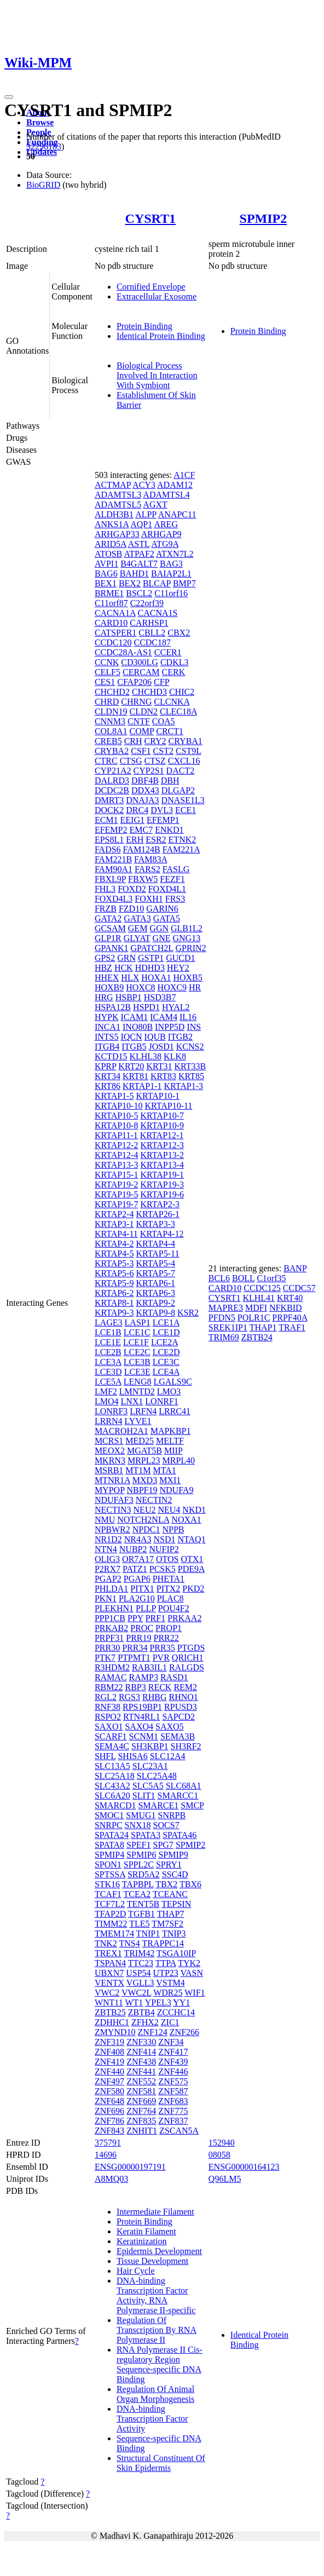 This screenshot has width=324, height=2576. Describe the element at coordinates (145, 1056) in the screenshot. I see `KLHL38` at that location.